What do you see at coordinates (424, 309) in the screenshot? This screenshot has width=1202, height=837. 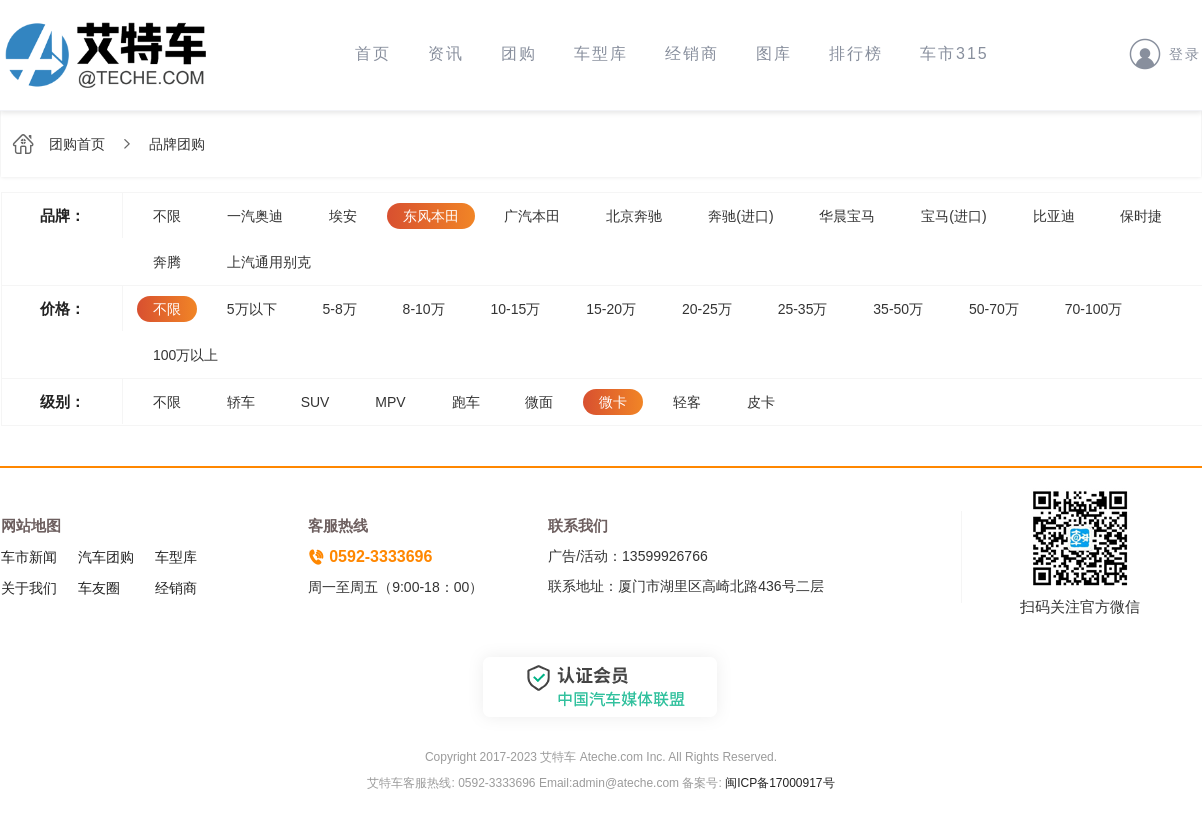 I see `8-10万` at bounding box center [424, 309].